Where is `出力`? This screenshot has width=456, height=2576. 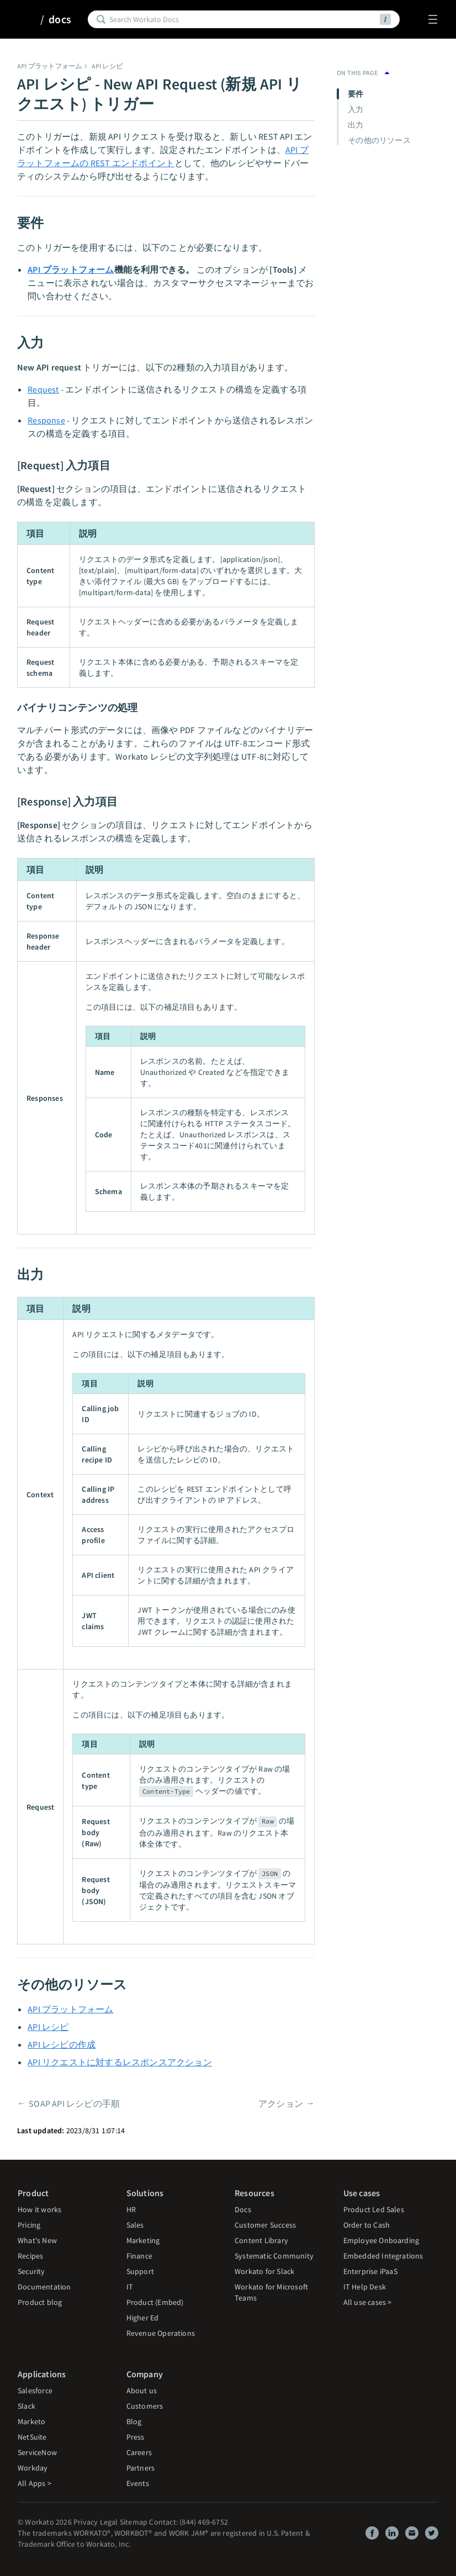 出力 is located at coordinates (355, 125).